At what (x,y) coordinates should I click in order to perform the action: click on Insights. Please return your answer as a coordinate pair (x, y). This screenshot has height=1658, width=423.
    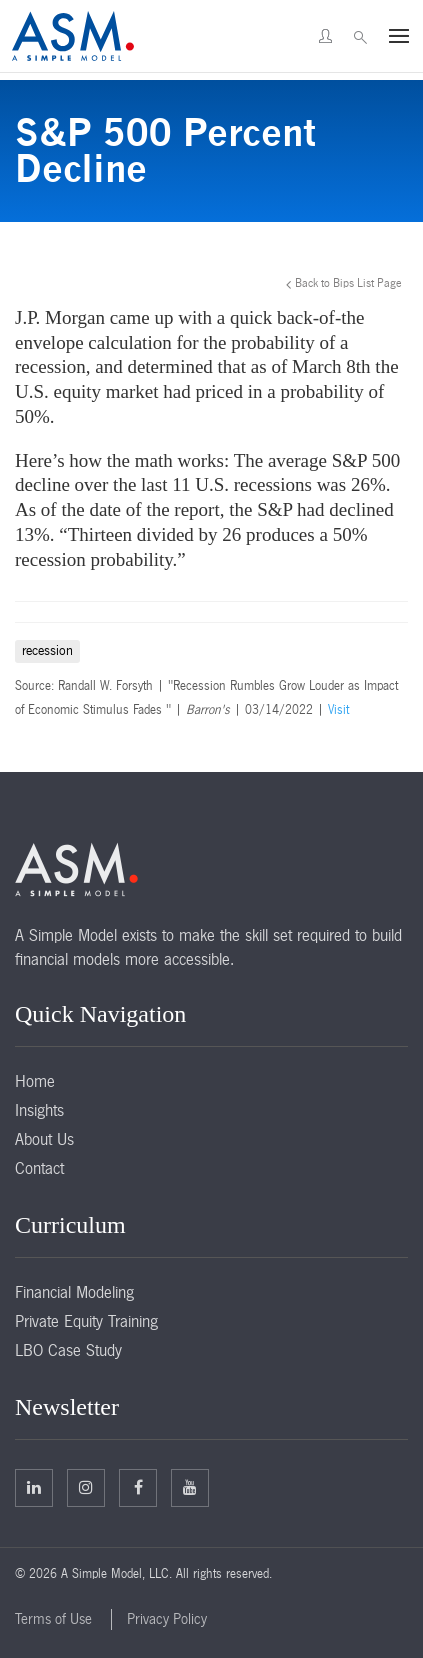
    Looking at the image, I should click on (39, 1110).